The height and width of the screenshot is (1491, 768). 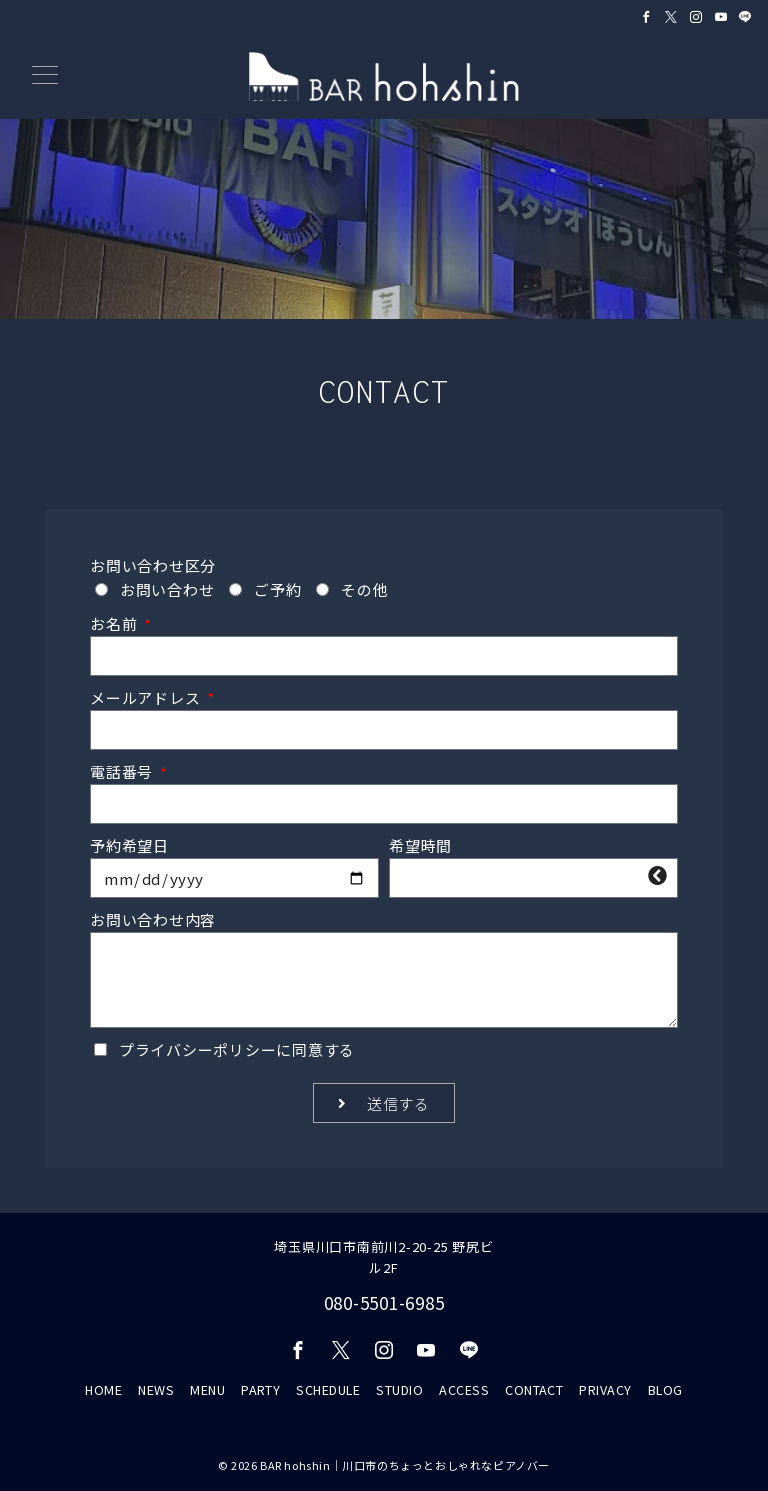 What do you see at coordinates (364, 589) in the screenshot?
I see `その他` at bounding box center [364, 589].